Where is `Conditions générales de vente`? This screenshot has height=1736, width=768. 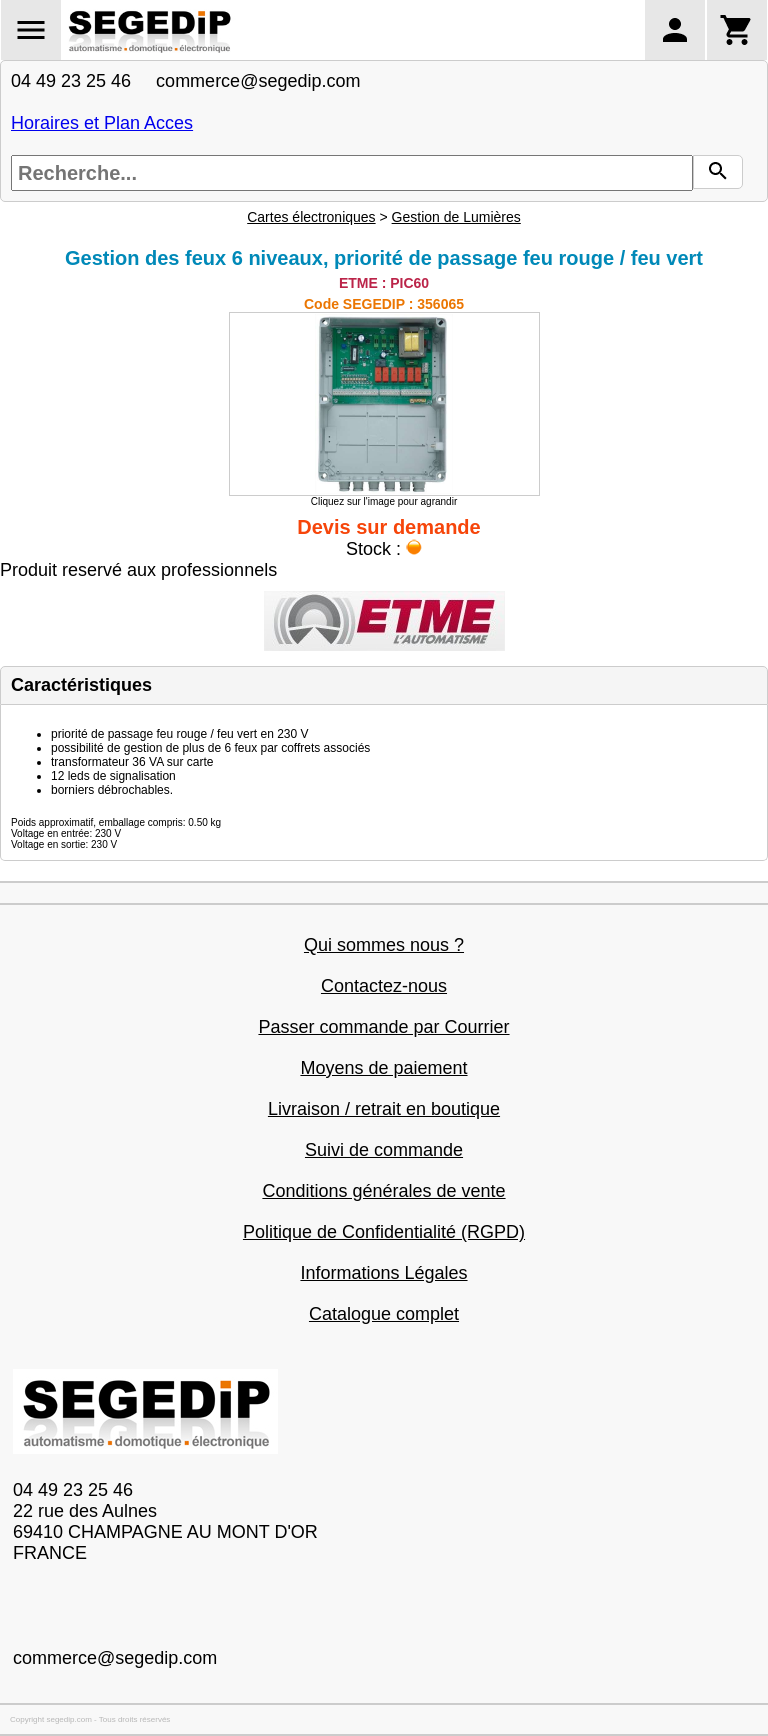
Conditions générales de vente is located at coordinates (383, 1191).